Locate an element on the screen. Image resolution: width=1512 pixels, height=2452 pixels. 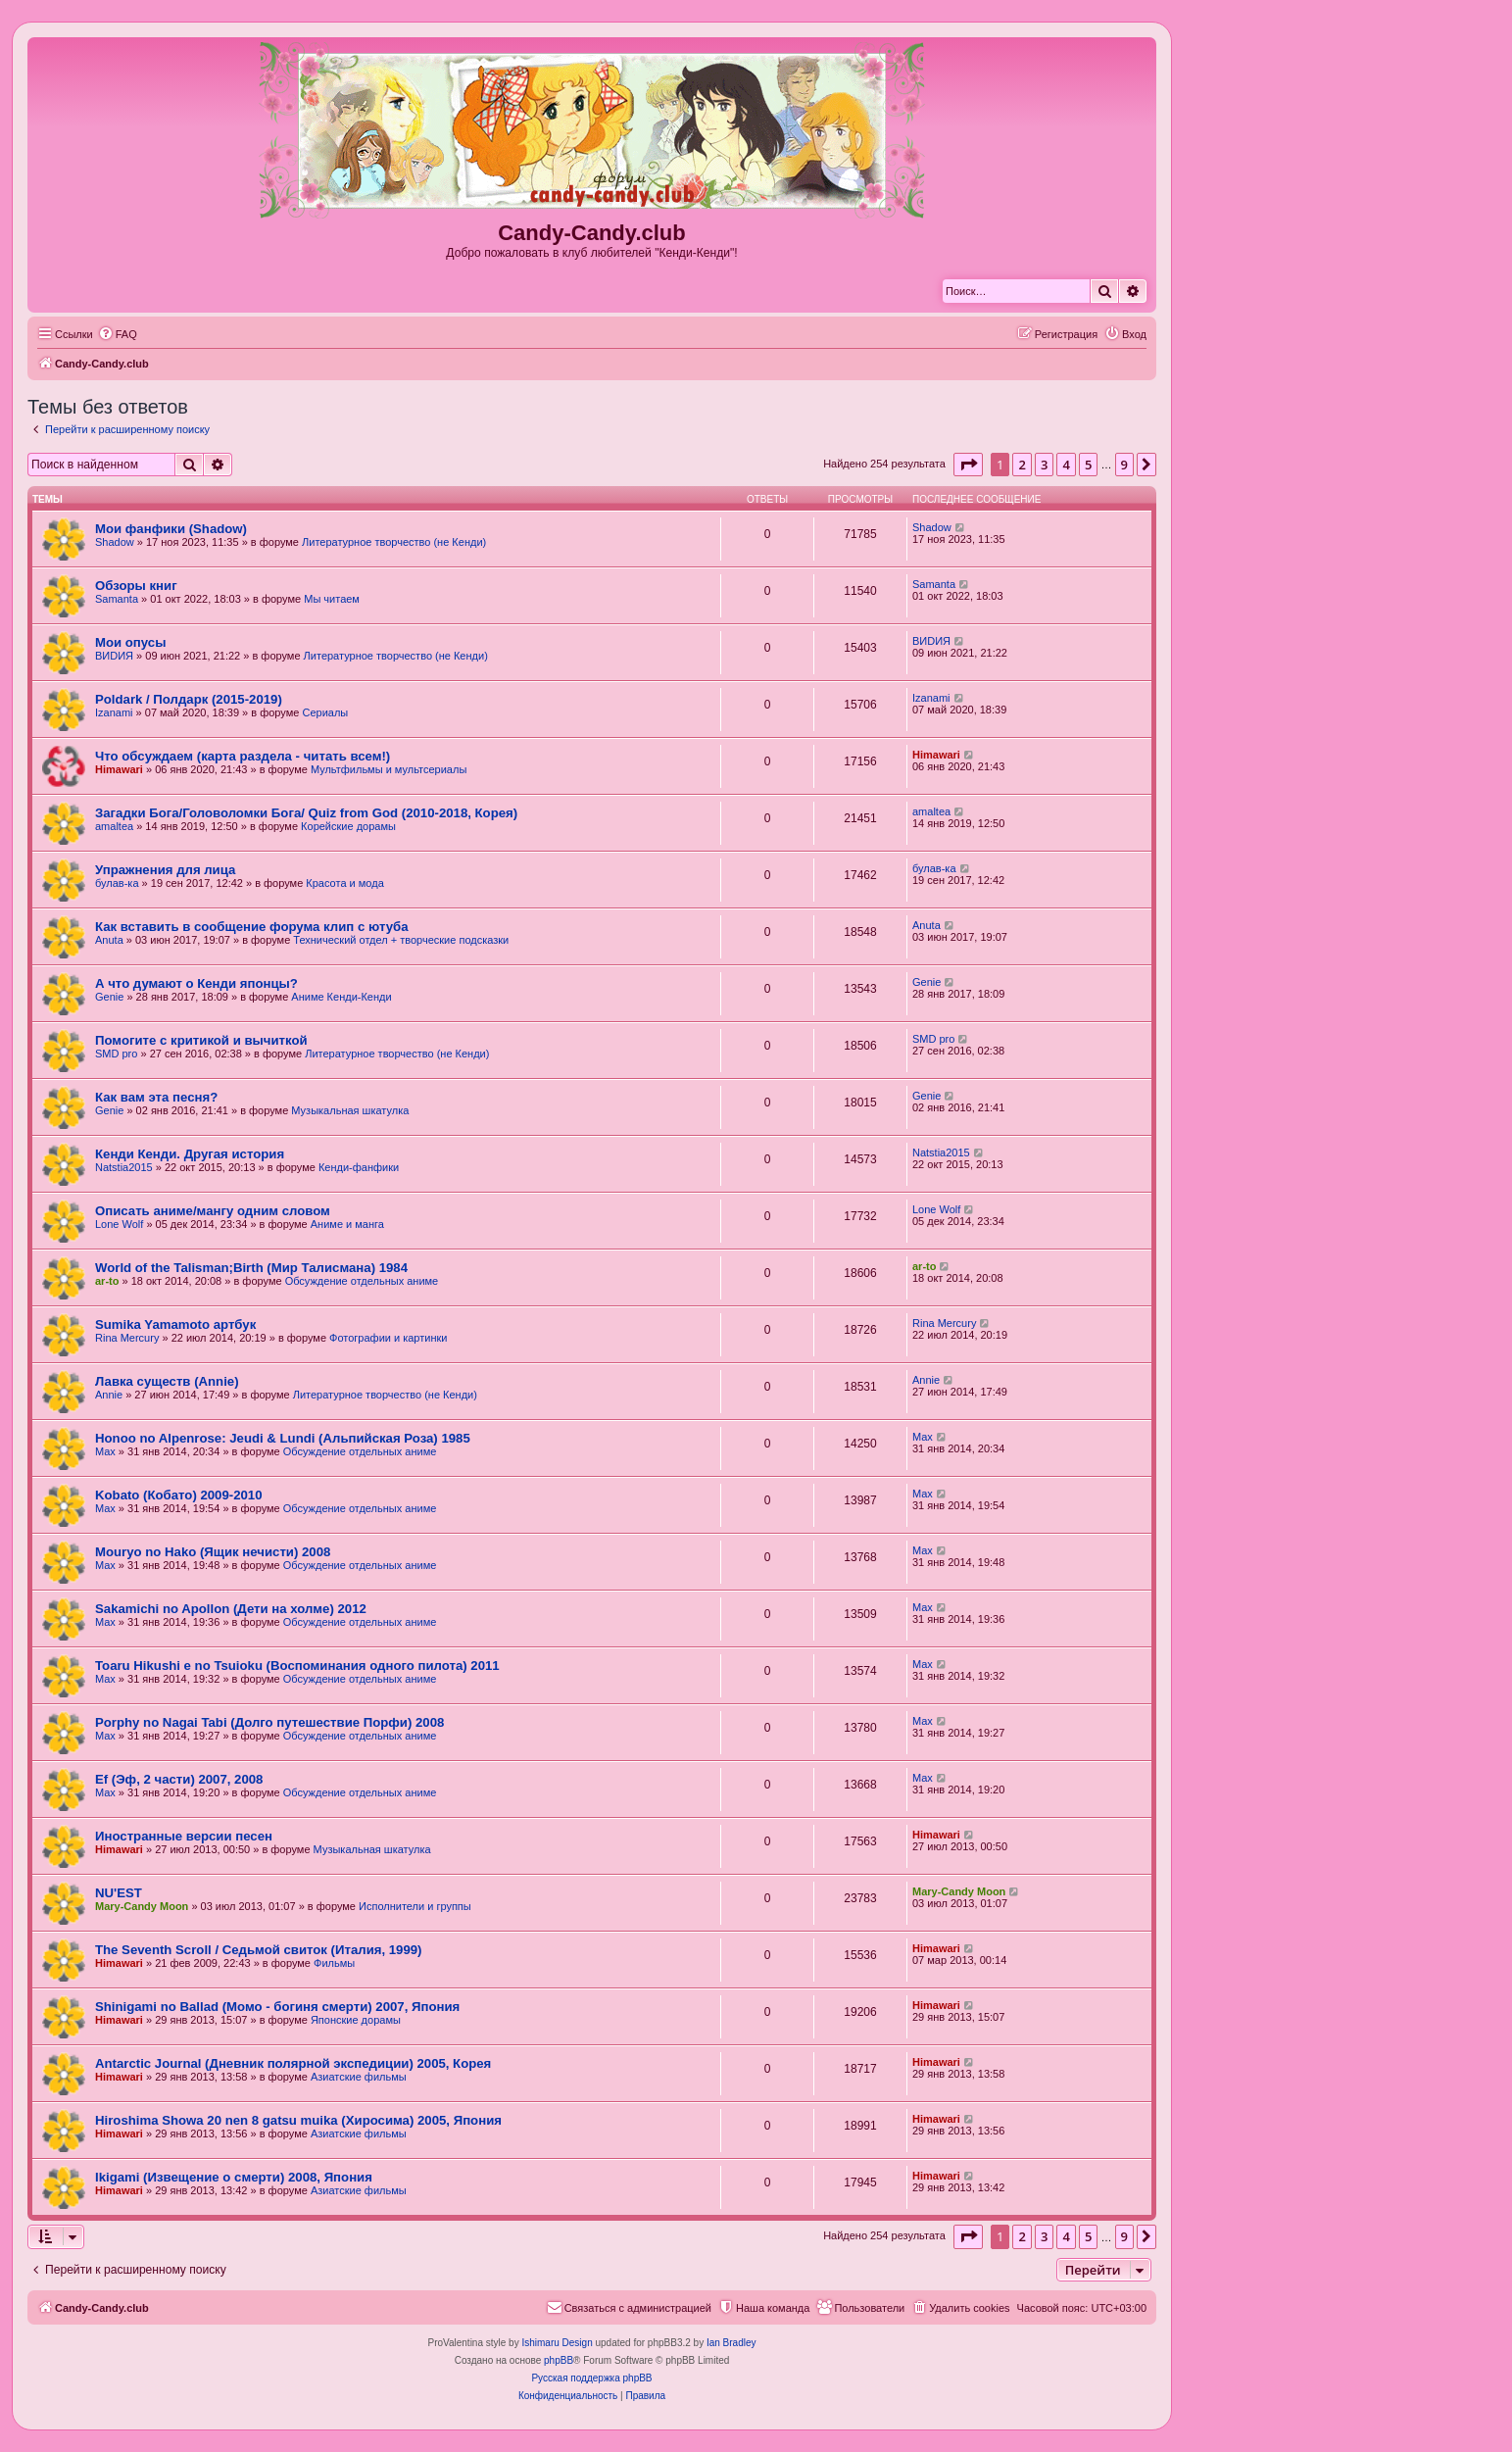
Sakamichi no Apollon (Дети на холме) 2012 is located at coordinates (230, 1608).